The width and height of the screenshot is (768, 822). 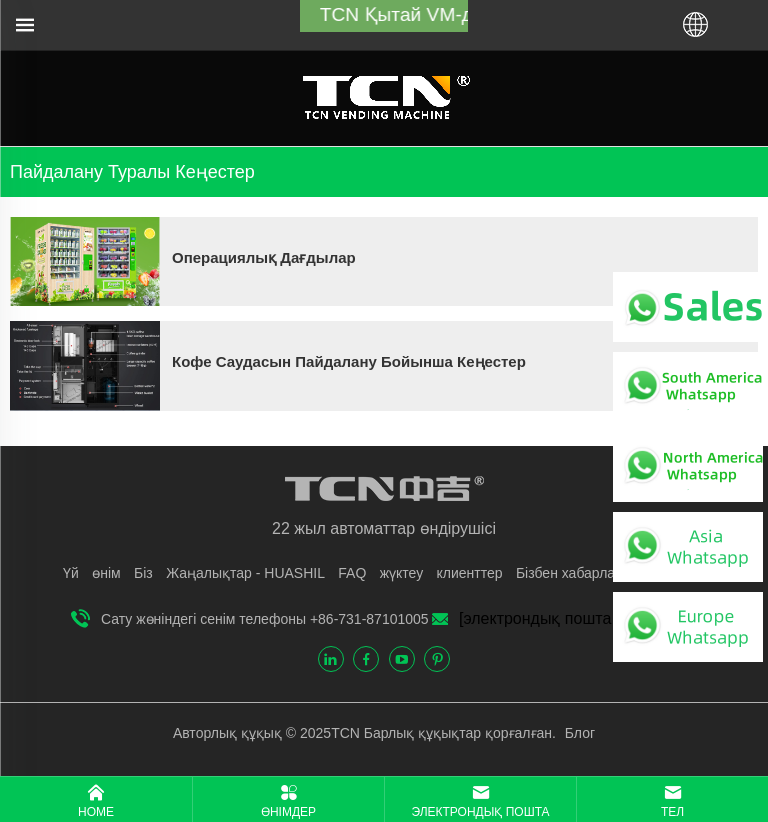 I want to click on Бізбен хабарласыңы, so click(x=583, y=573).